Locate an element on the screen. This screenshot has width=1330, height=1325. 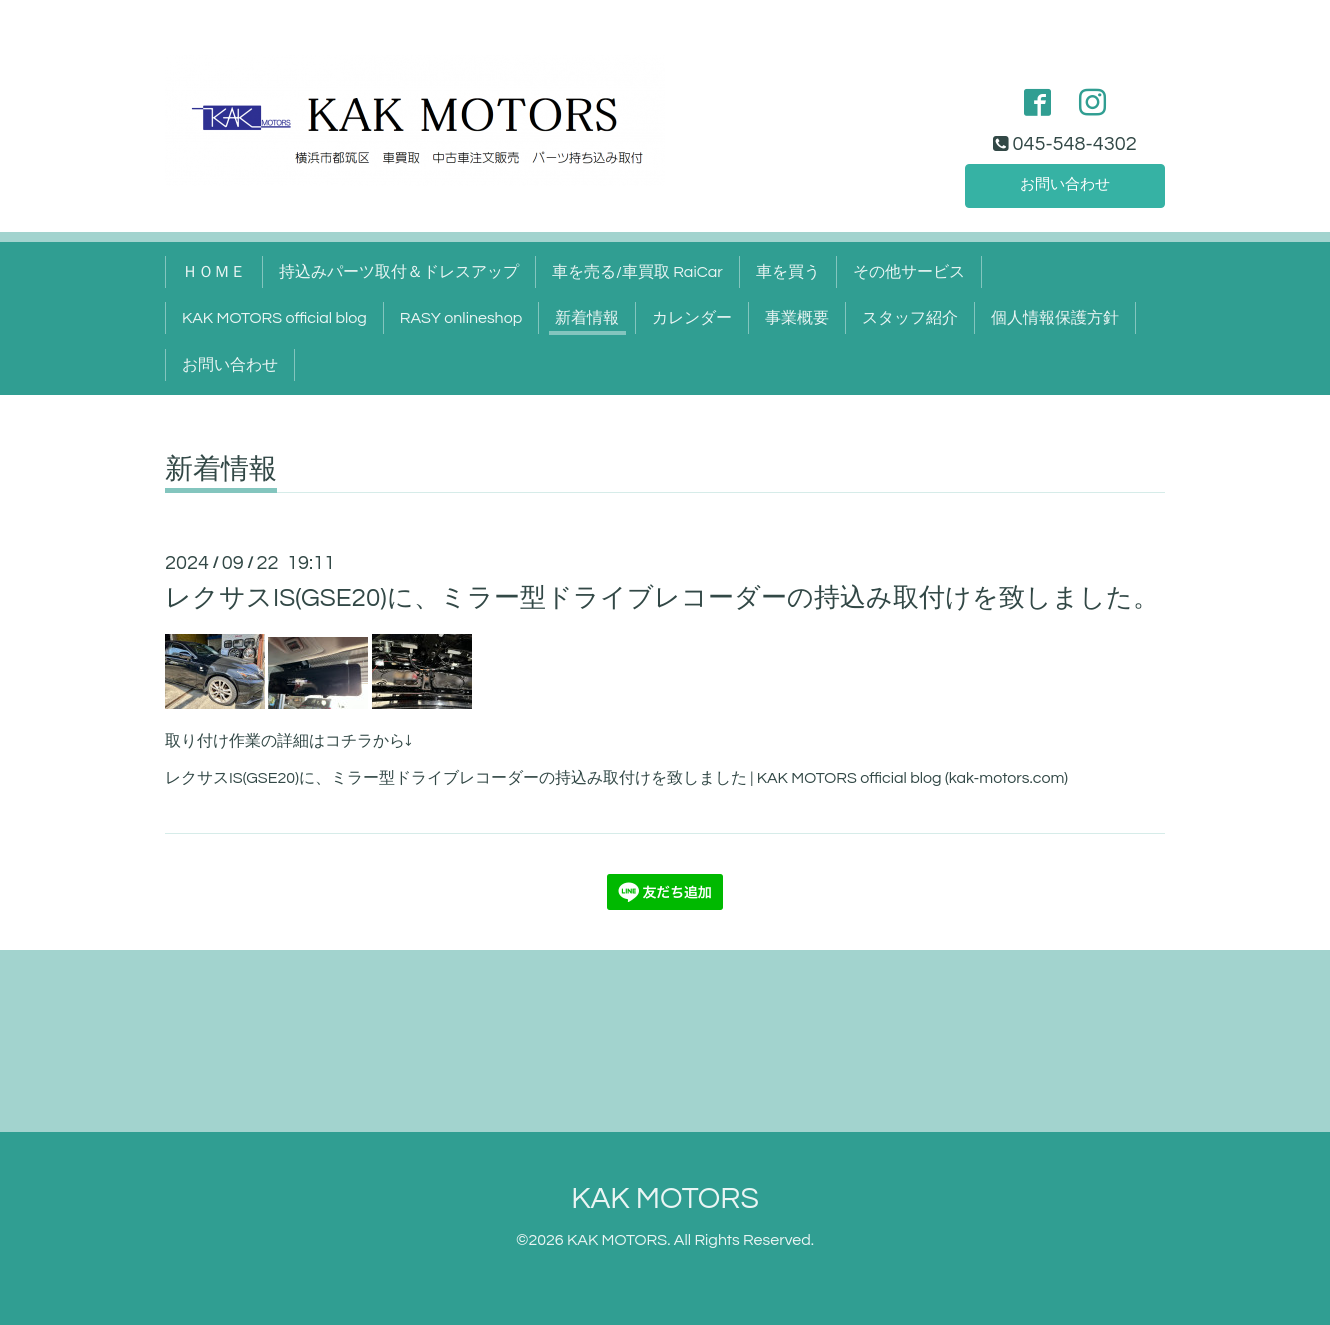
持込みパーツ取付＆ドレスアップ is located at coordinates (399, 272).